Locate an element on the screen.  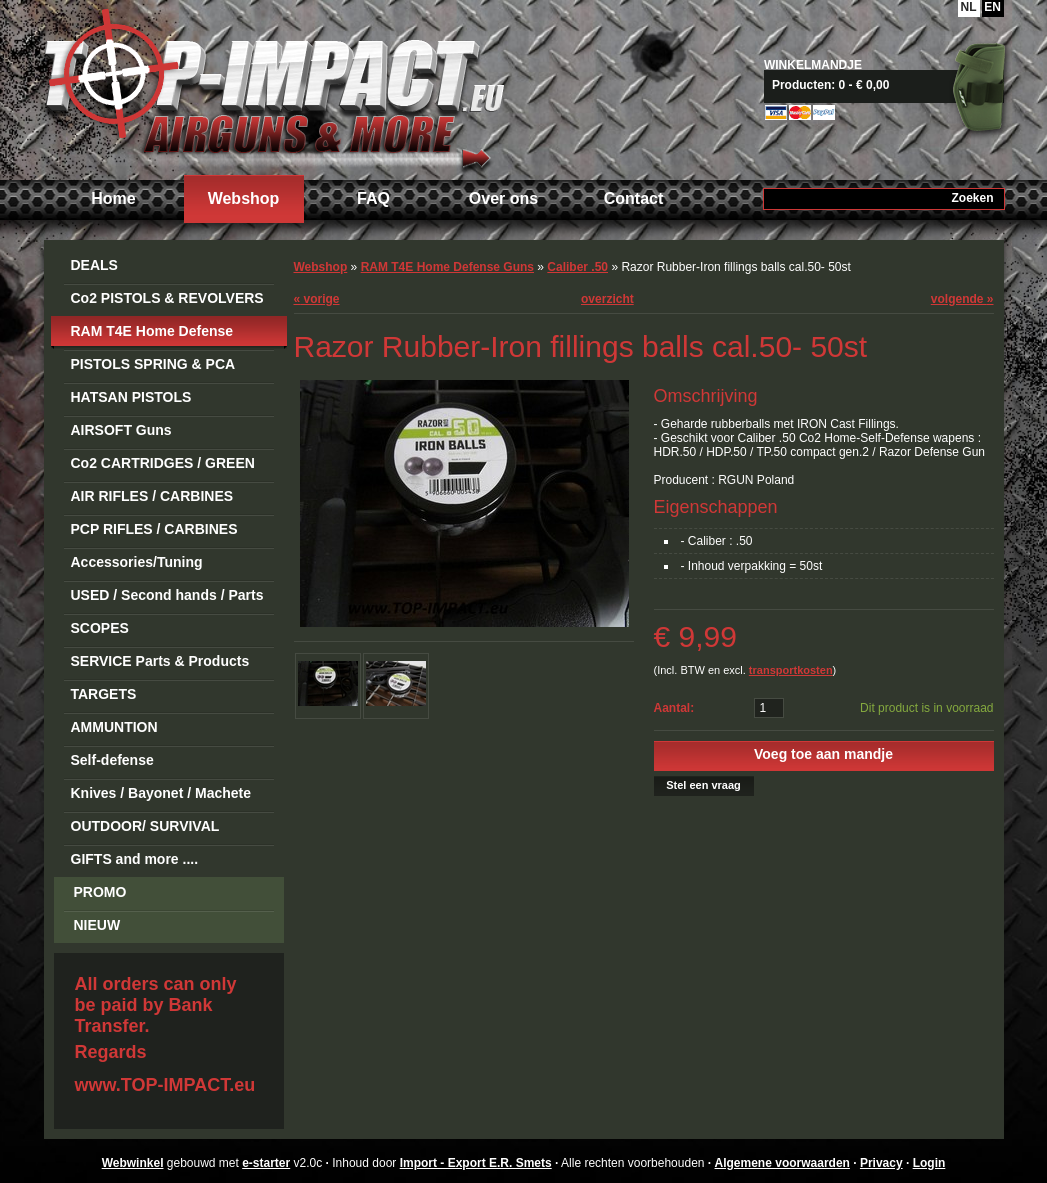
PROMO is located at coordinates (100, 892).